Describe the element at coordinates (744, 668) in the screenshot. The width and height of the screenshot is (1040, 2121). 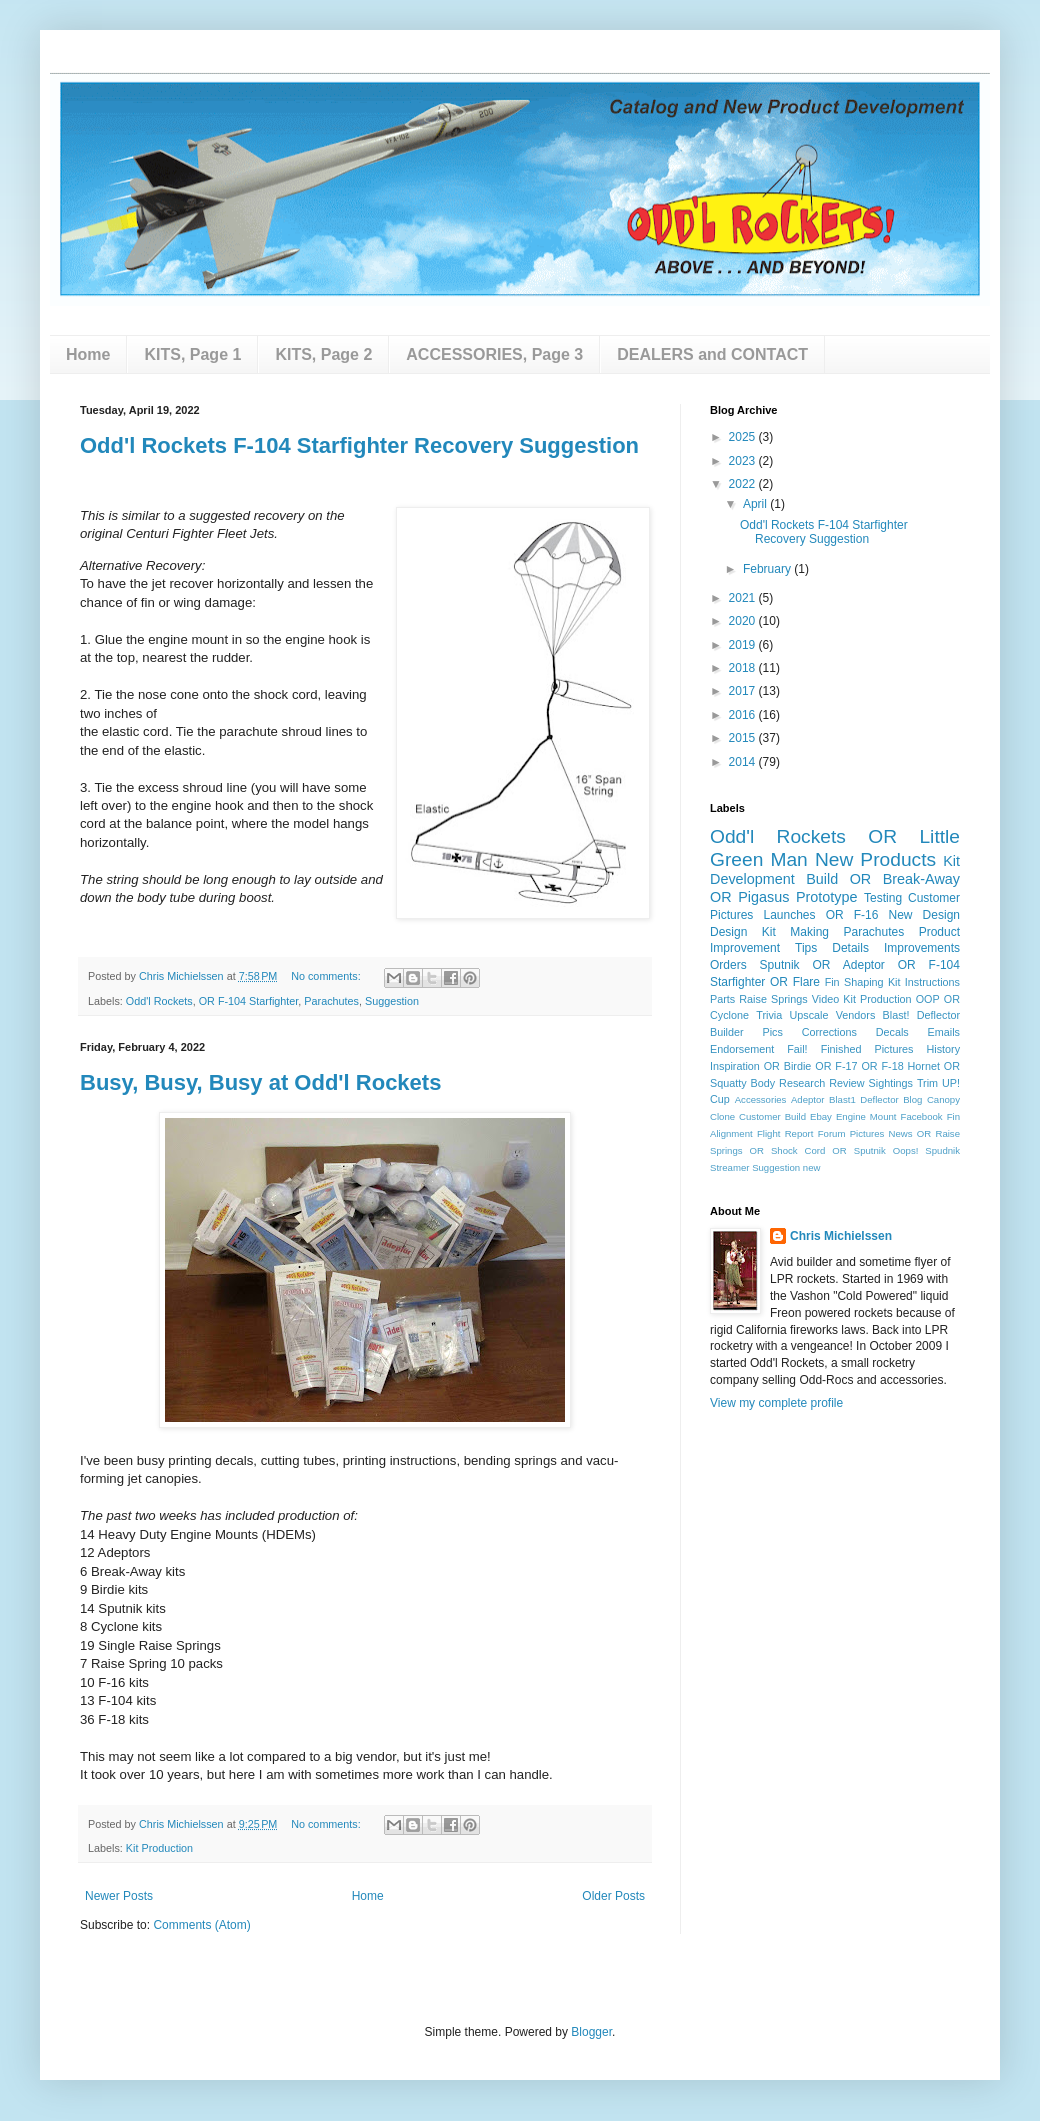
I see `2018` at that location.